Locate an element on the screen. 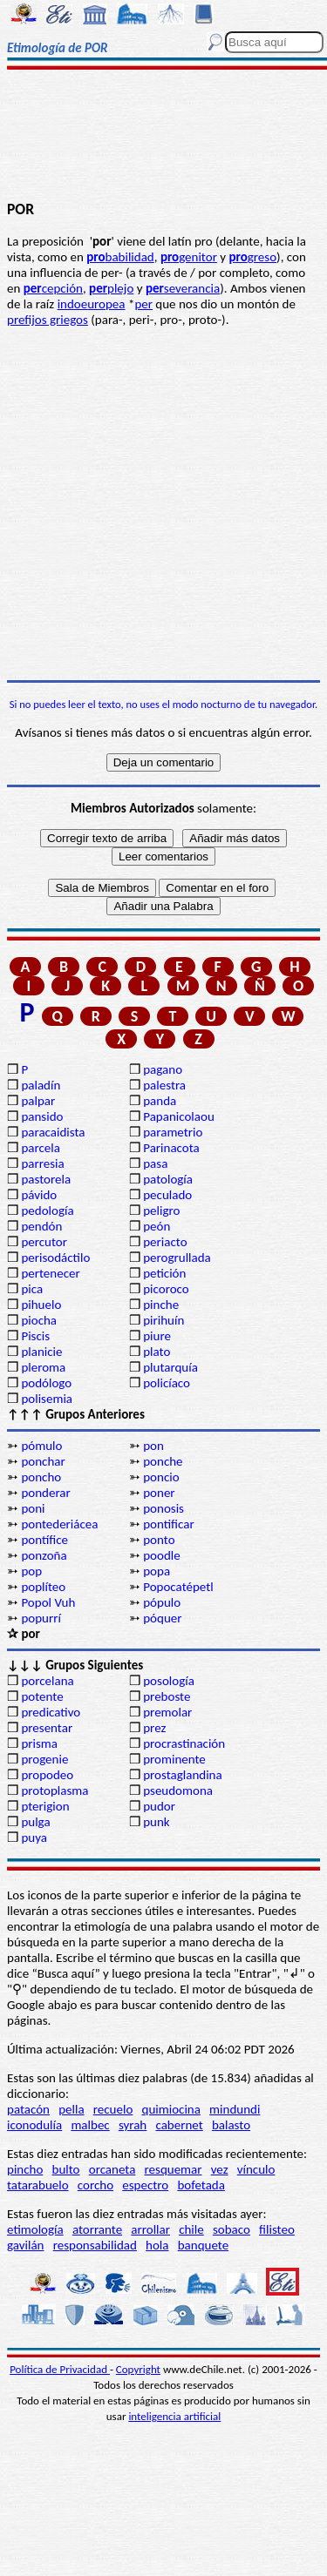 The width and height of the screenshot is (327, 2576). pterigion is located at coordinates (45, 1806).